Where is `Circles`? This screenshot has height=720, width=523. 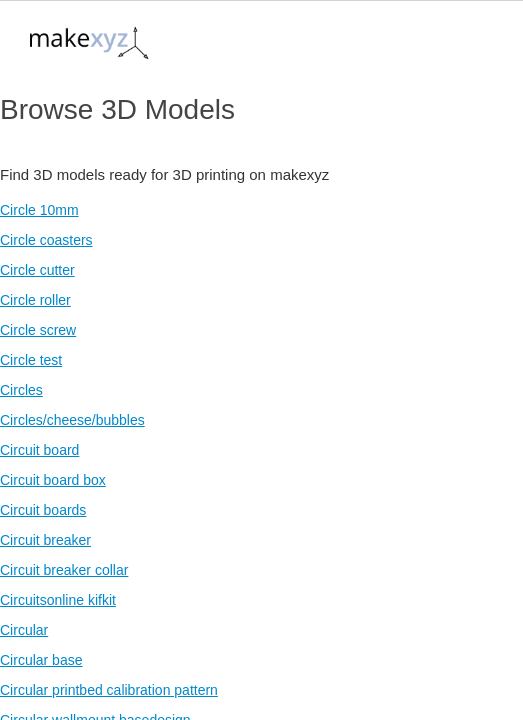 Circles is located at coordinates (21, 390).